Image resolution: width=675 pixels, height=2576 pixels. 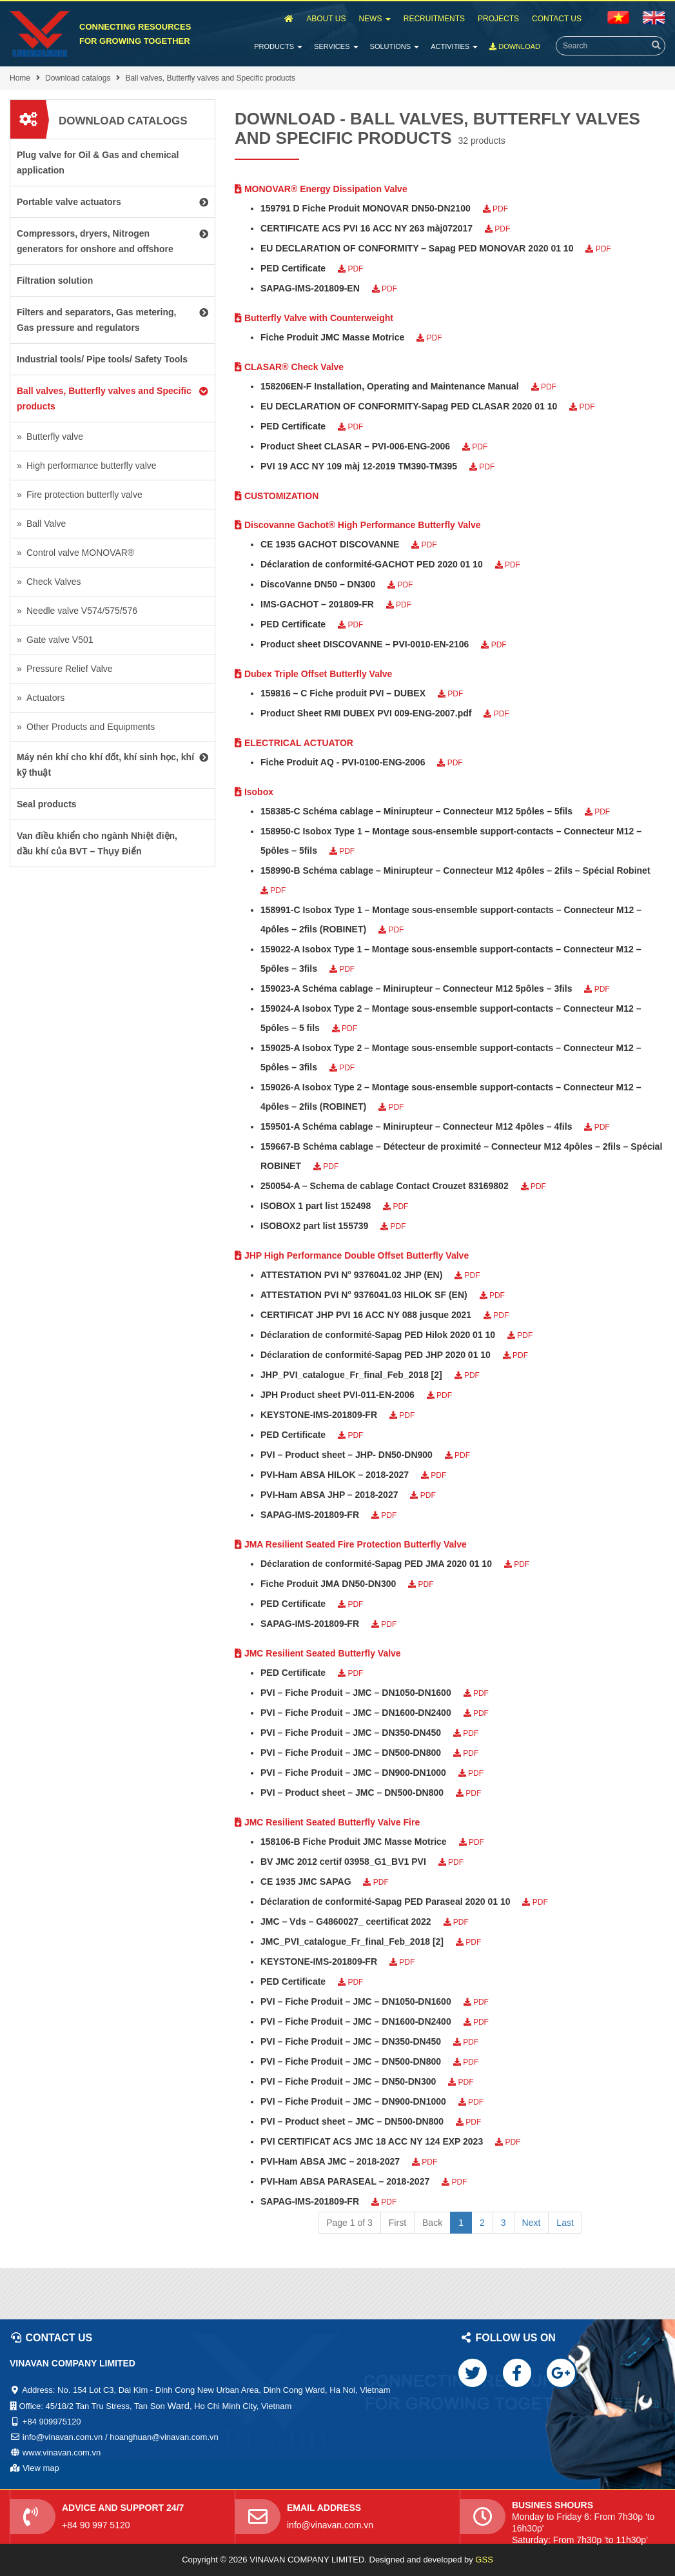 What do you see at coordinates (514, 46) in the screenshot?
I see `Download` at bounding box center [514, 46].